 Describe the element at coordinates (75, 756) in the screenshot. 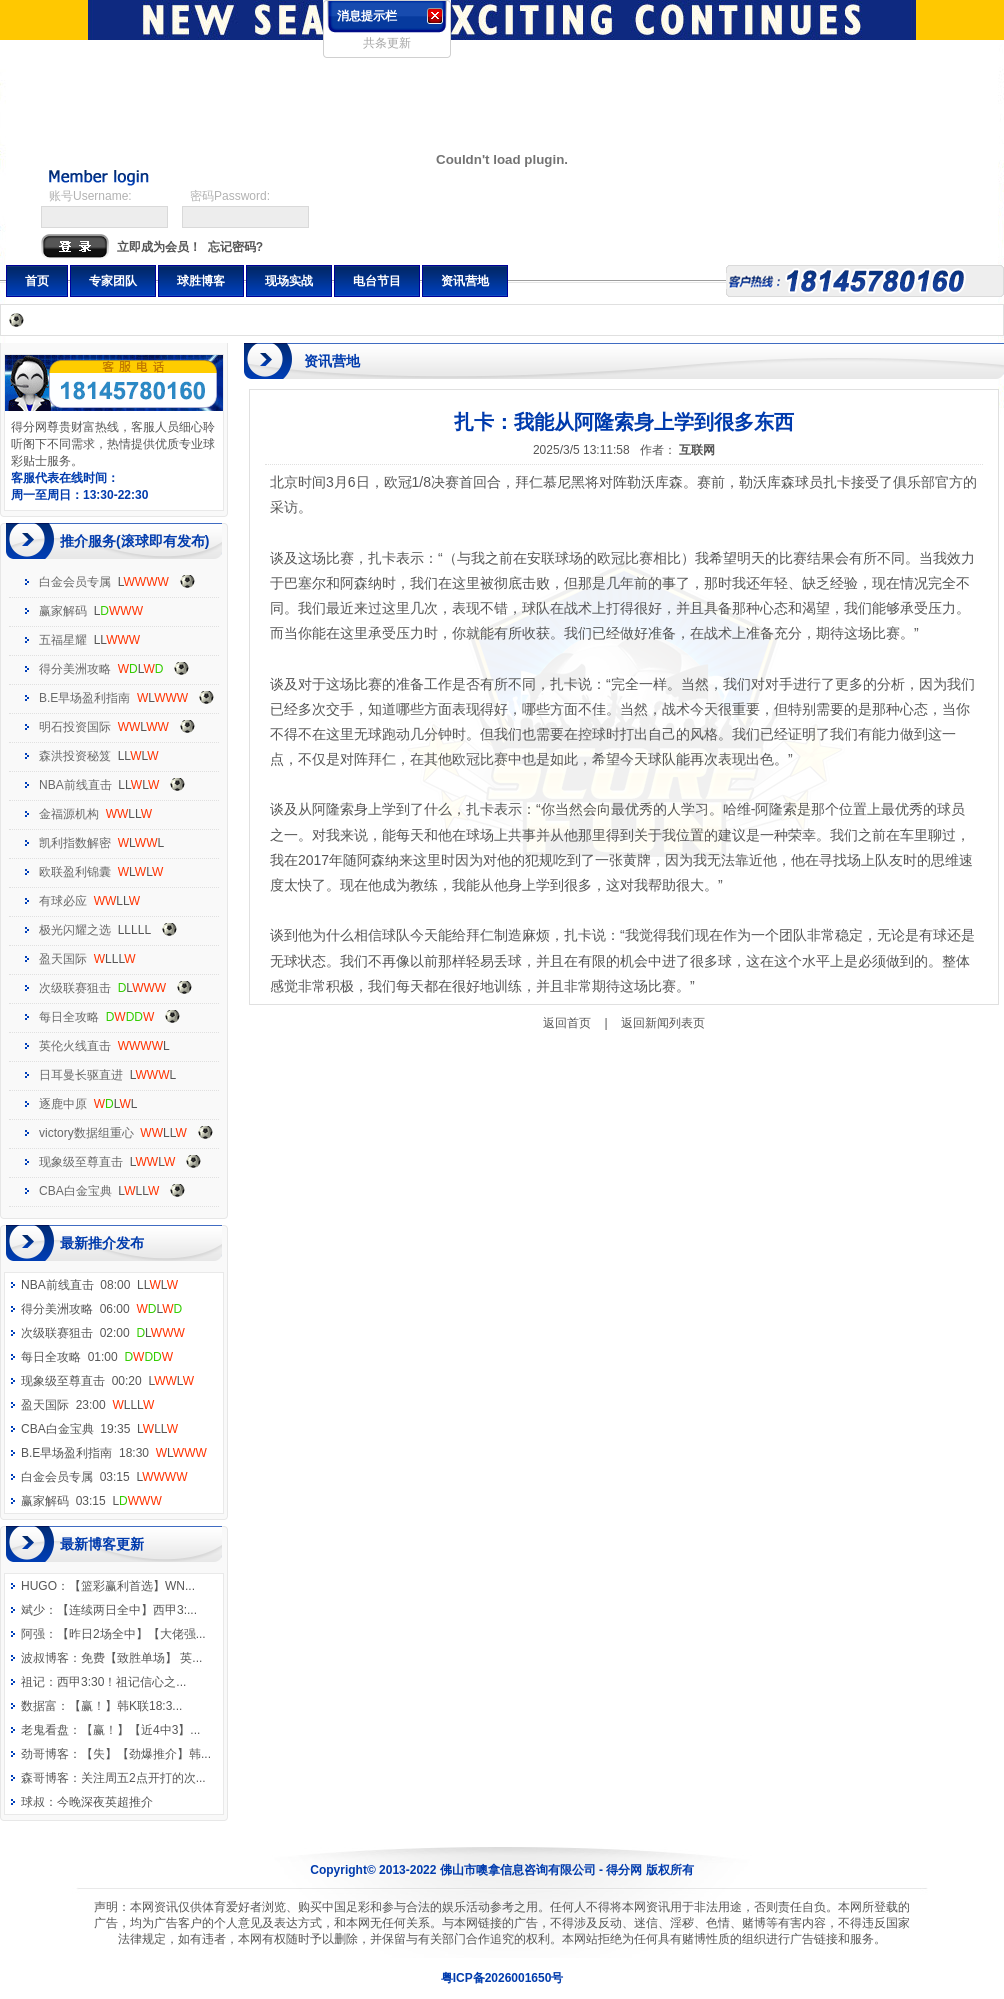

I see `森洪投资秘笈` at that location.